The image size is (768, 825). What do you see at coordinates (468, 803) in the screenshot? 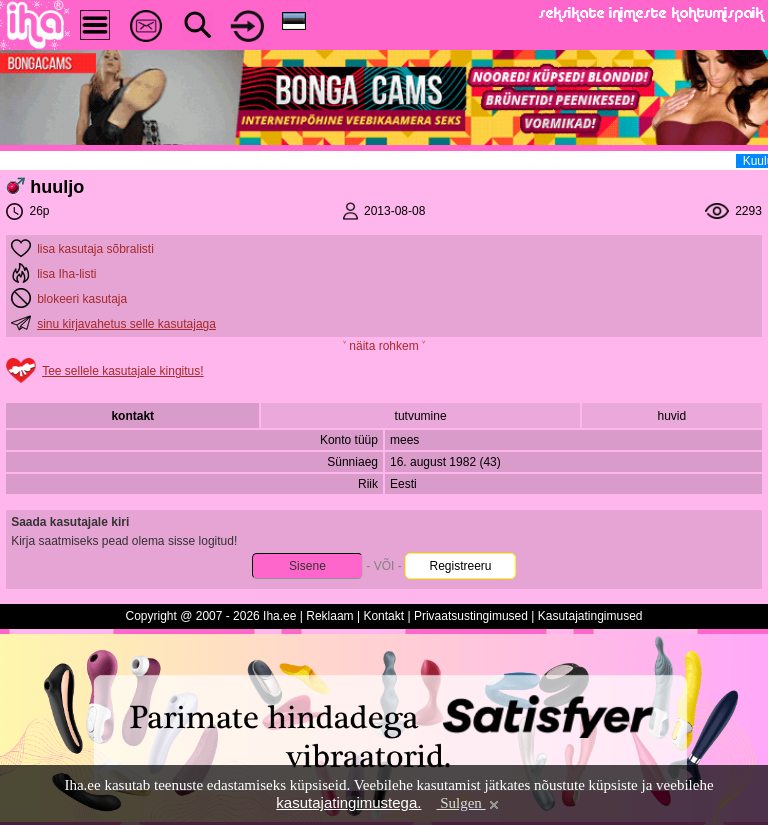
I see `Sulgen` at bounding box center [468, 803].